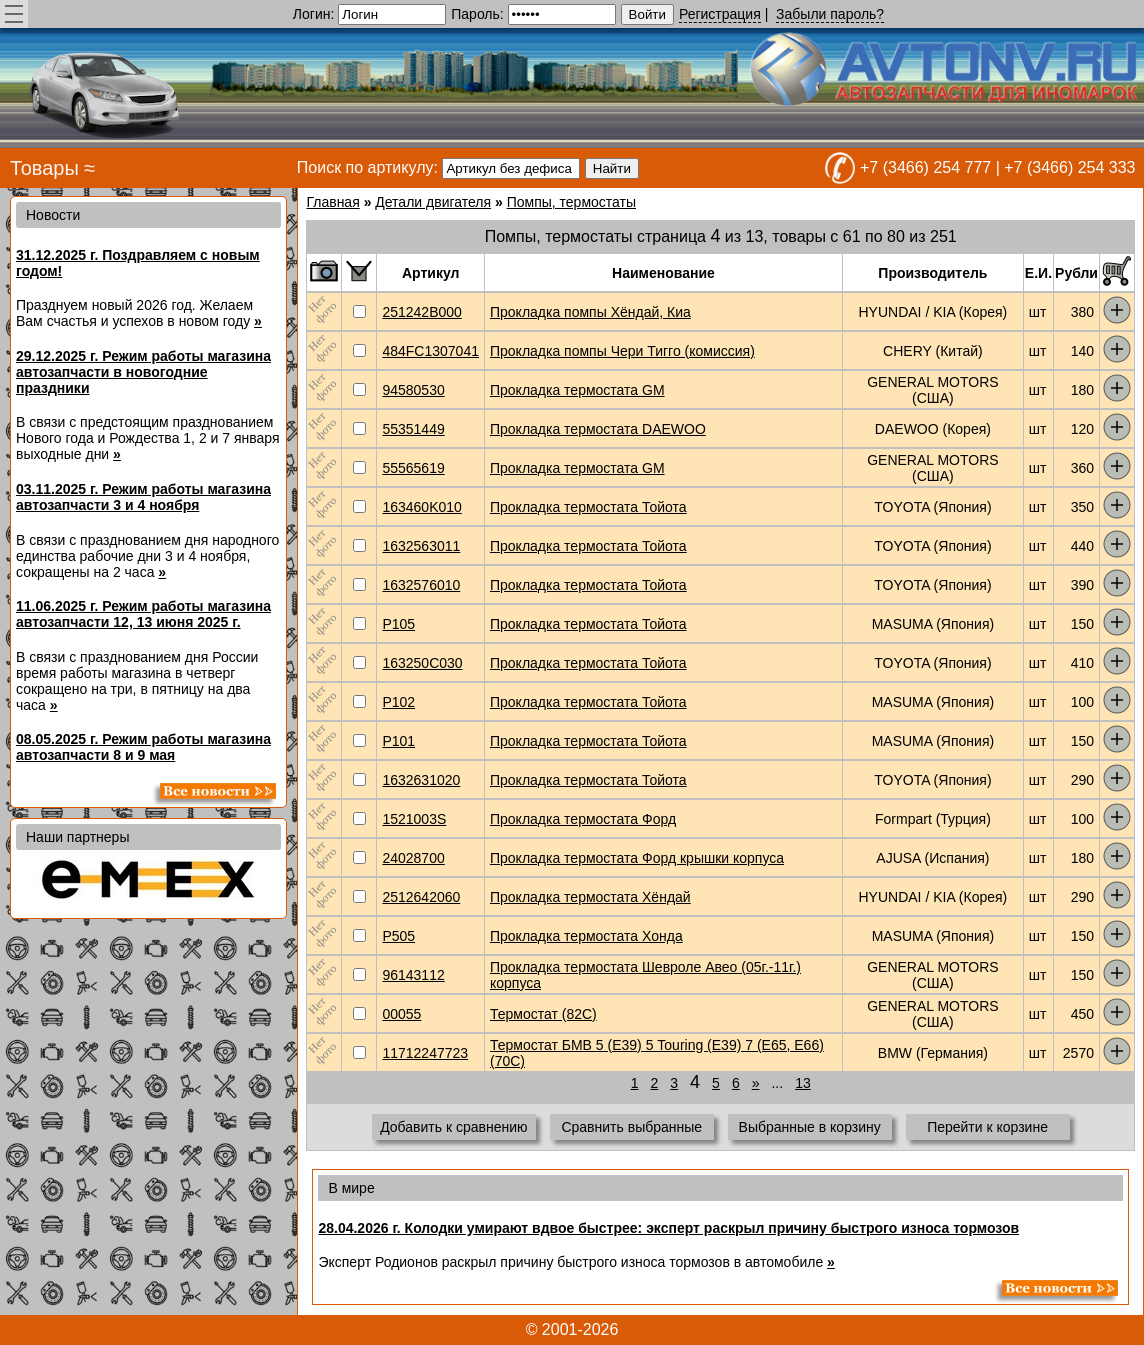 The image size is (1144, 1345). What do you see at coordinates (413, 858) in the screenshot?
I see `24028700` at bounding box center [413, 858].